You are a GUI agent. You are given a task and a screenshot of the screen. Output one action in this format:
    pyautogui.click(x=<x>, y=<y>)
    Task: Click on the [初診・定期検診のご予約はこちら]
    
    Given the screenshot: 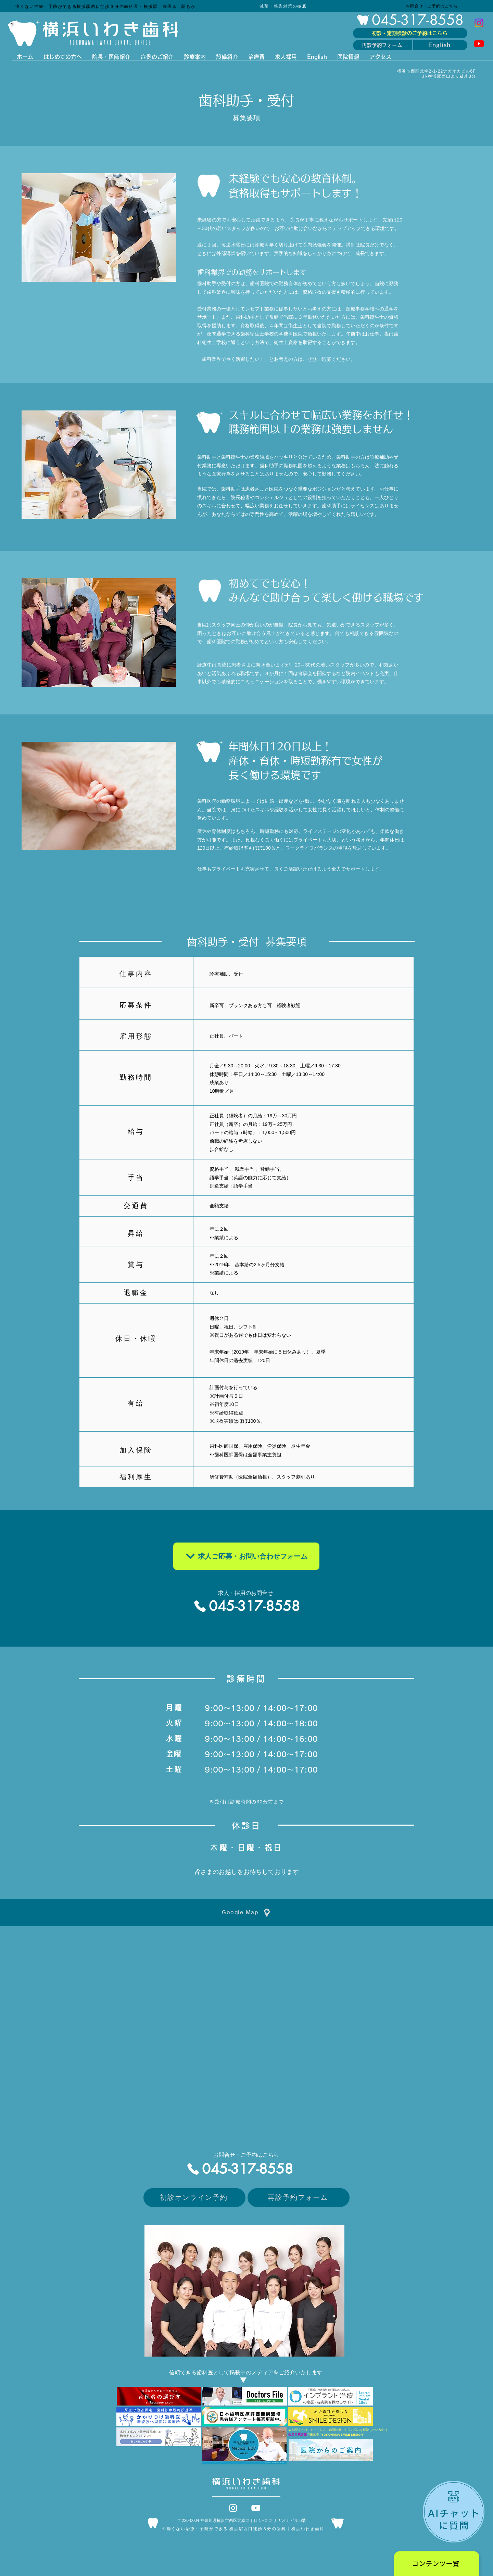 What is the action you would take?
    pyautogui.click(x=410, y=33)
    